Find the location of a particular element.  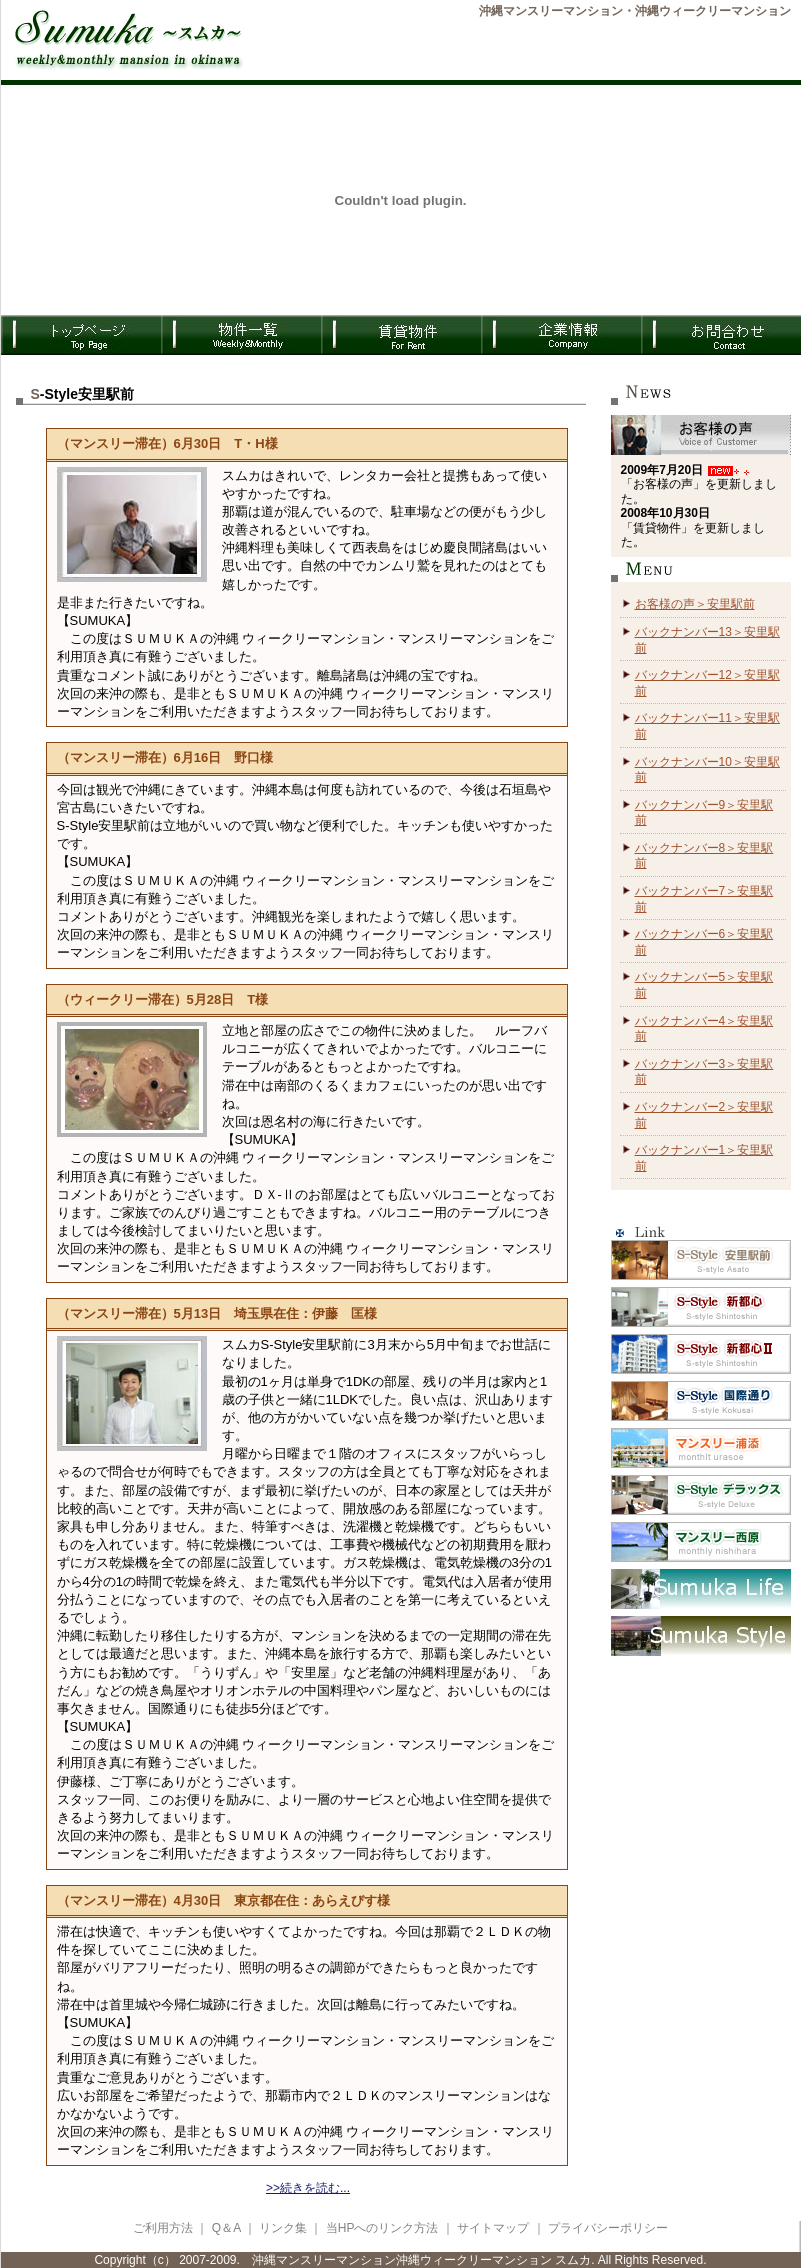

物件一覧 is located at coordinates (241, 335).